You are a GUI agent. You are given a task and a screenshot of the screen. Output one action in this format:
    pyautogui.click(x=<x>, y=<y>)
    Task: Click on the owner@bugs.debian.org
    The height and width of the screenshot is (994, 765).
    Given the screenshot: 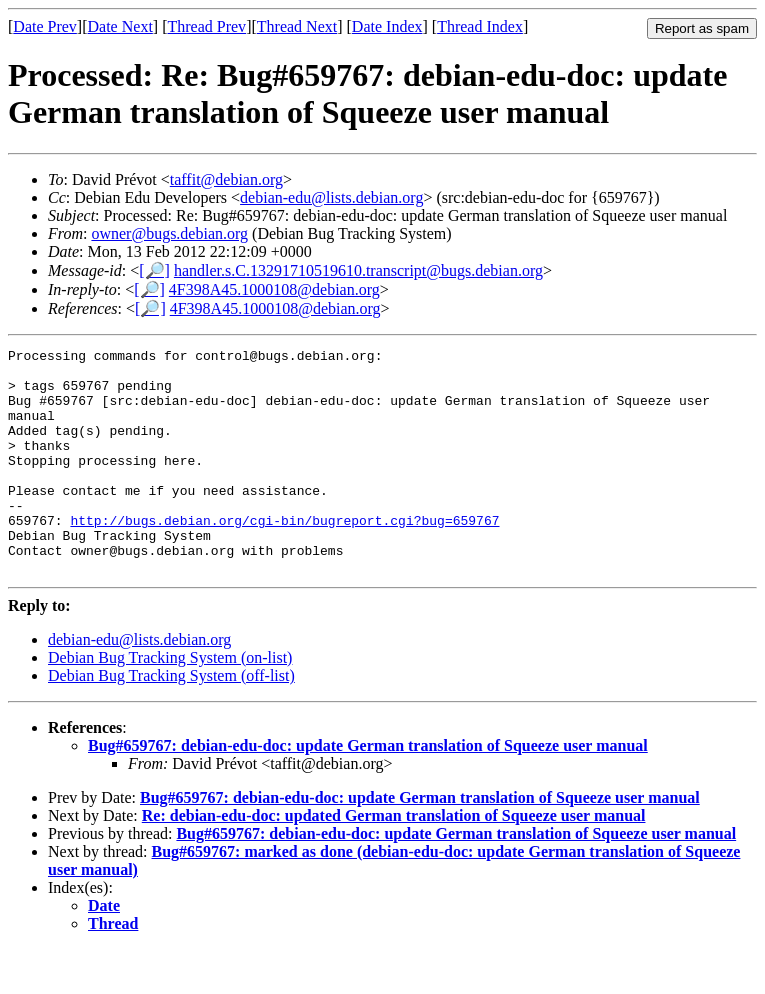 What is the action you would take?
    pyautogui.click(x=169, y=233)
    